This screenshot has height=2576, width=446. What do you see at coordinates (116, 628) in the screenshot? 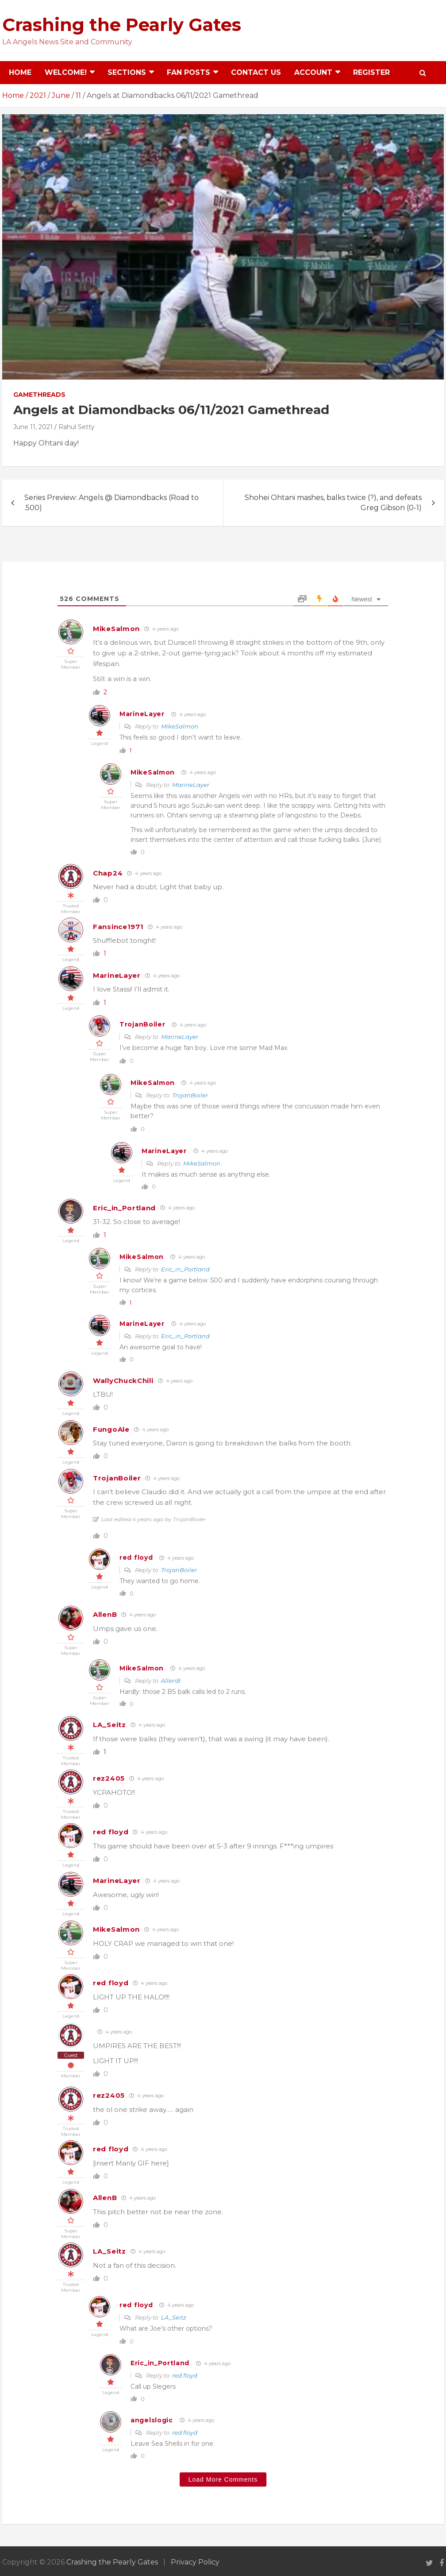
I see `MikeSalmon` at bounding box center [116, 628].